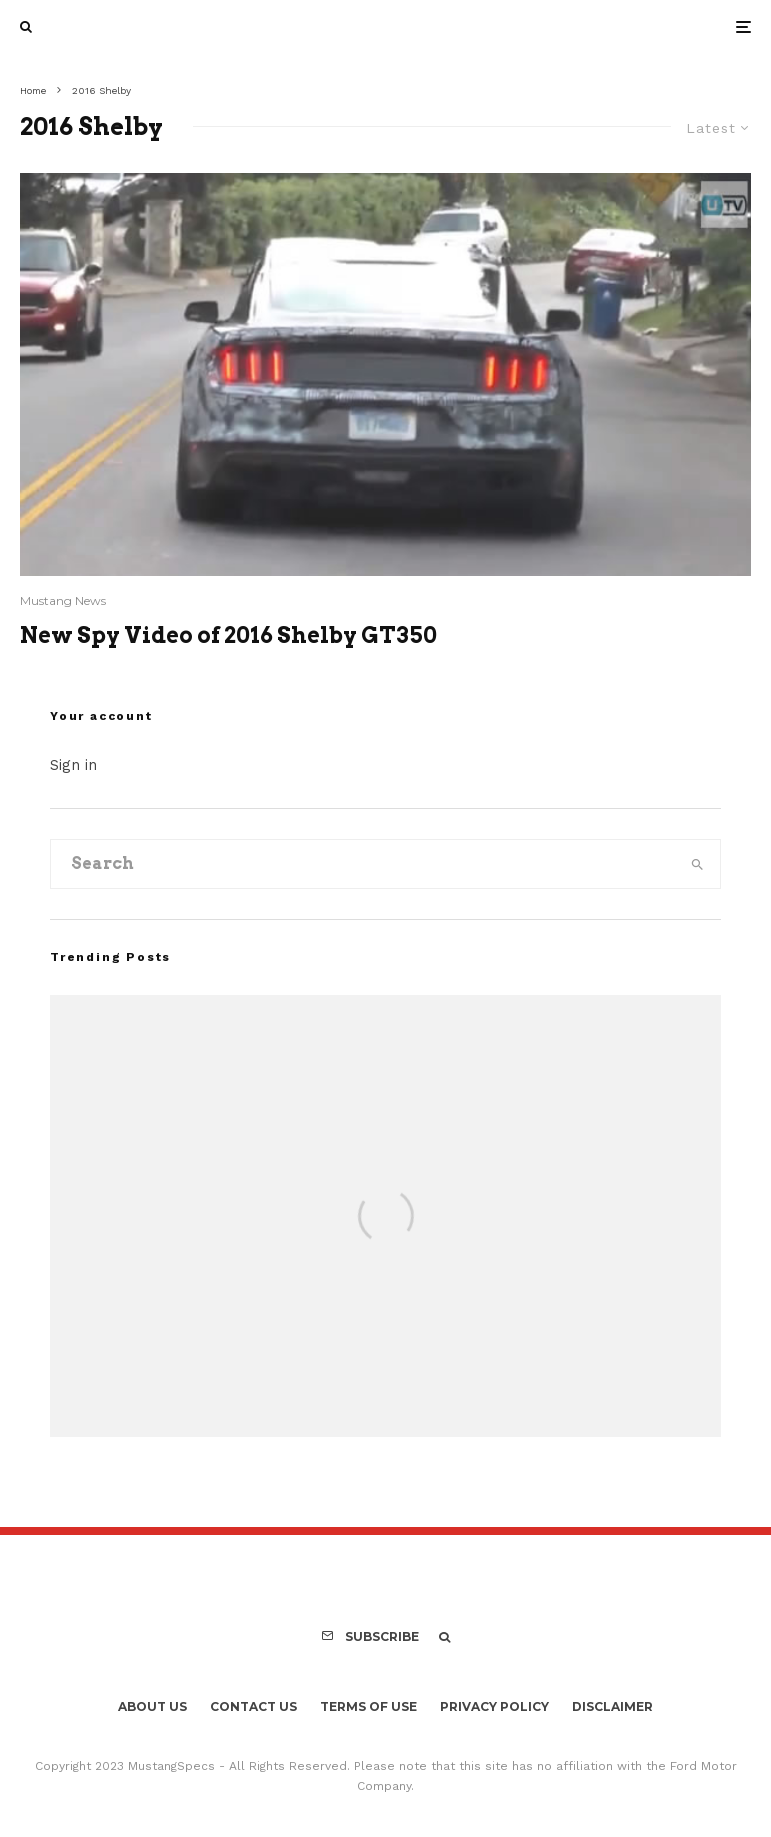  Describe the element at coordinates (368, 1706) in the screenshot. I see `Terms Of Use` at that location.